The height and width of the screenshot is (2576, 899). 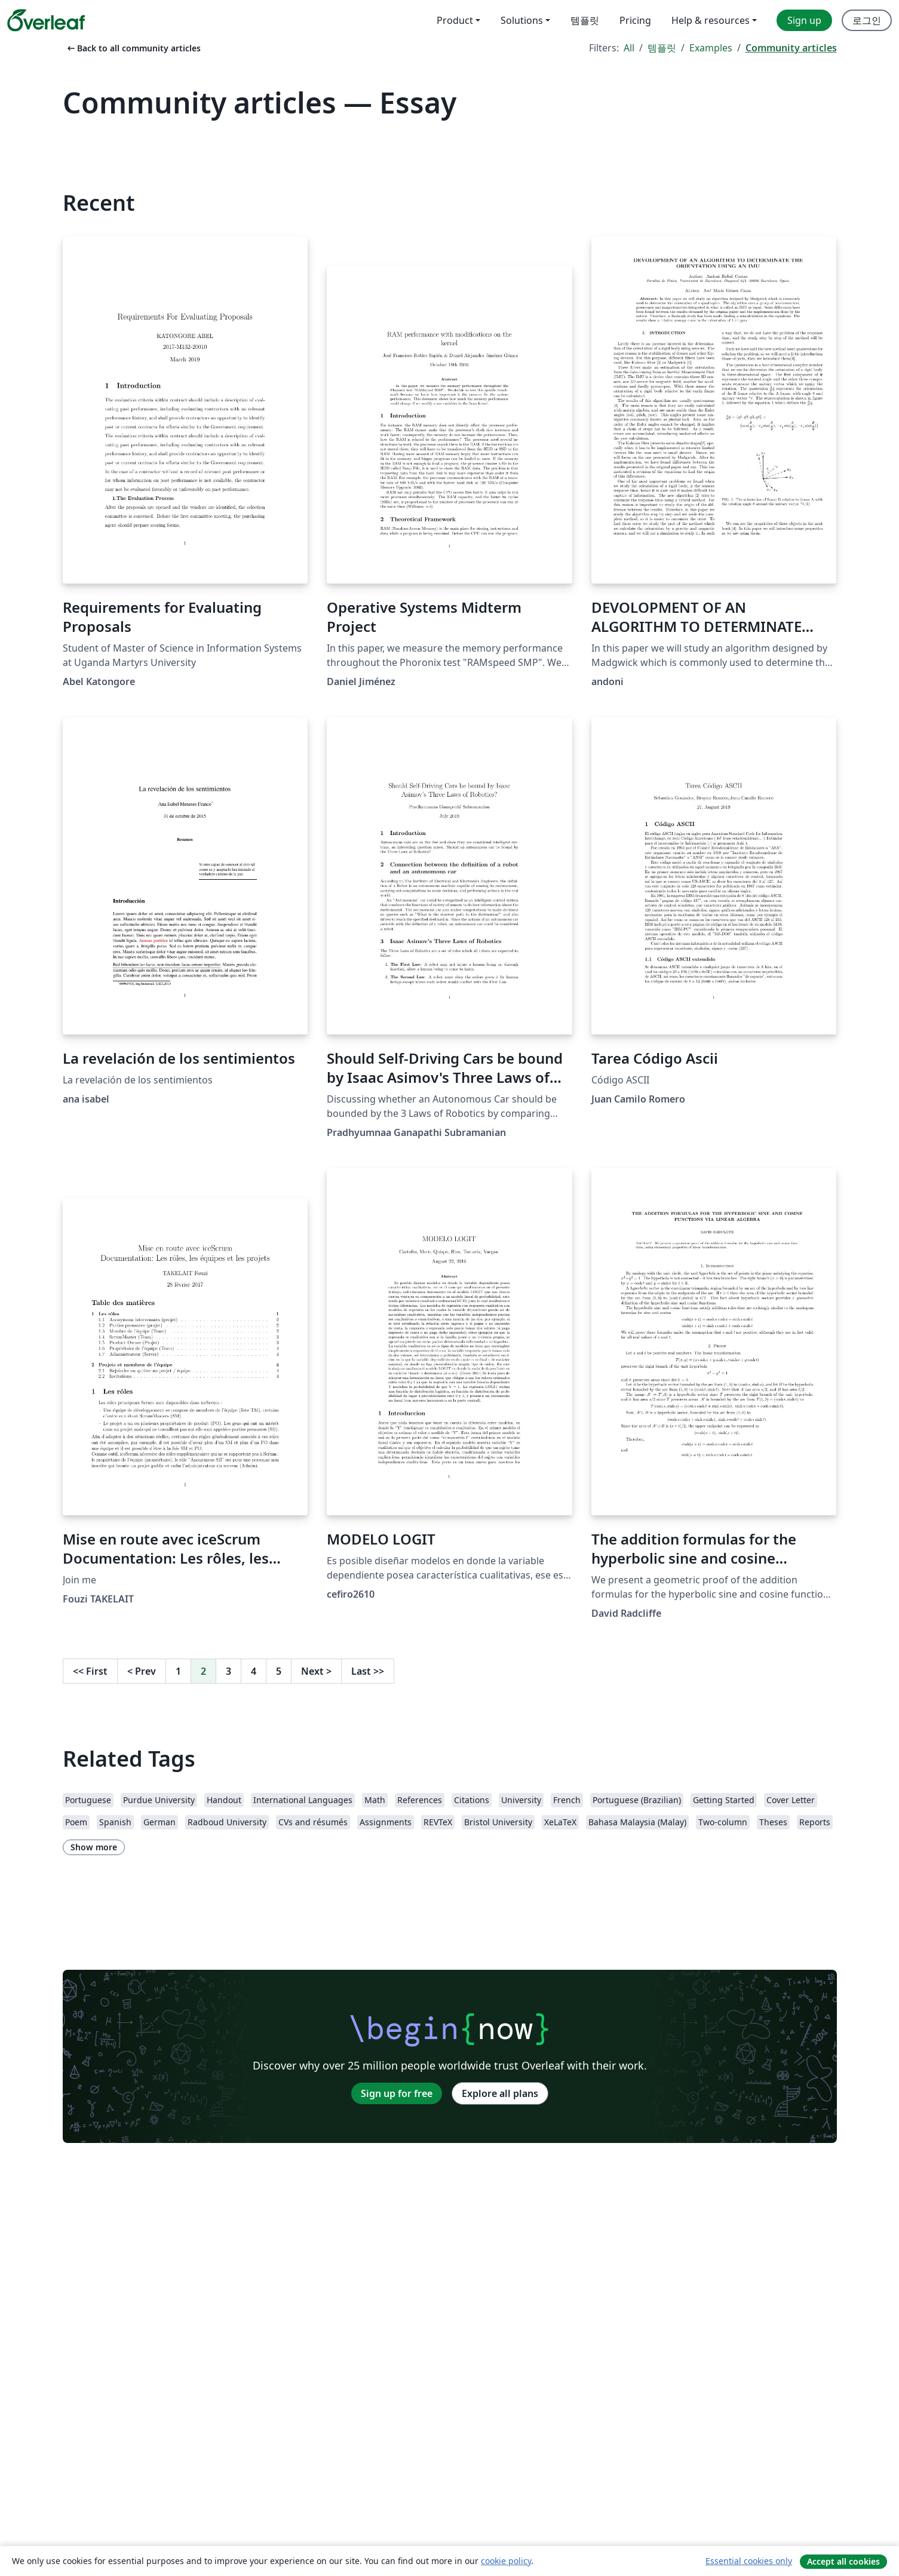 What do you see at coordinates (866, 20) in the screenshot?
I see `로그인 [menuitem]` at bounding box center [866, 20].